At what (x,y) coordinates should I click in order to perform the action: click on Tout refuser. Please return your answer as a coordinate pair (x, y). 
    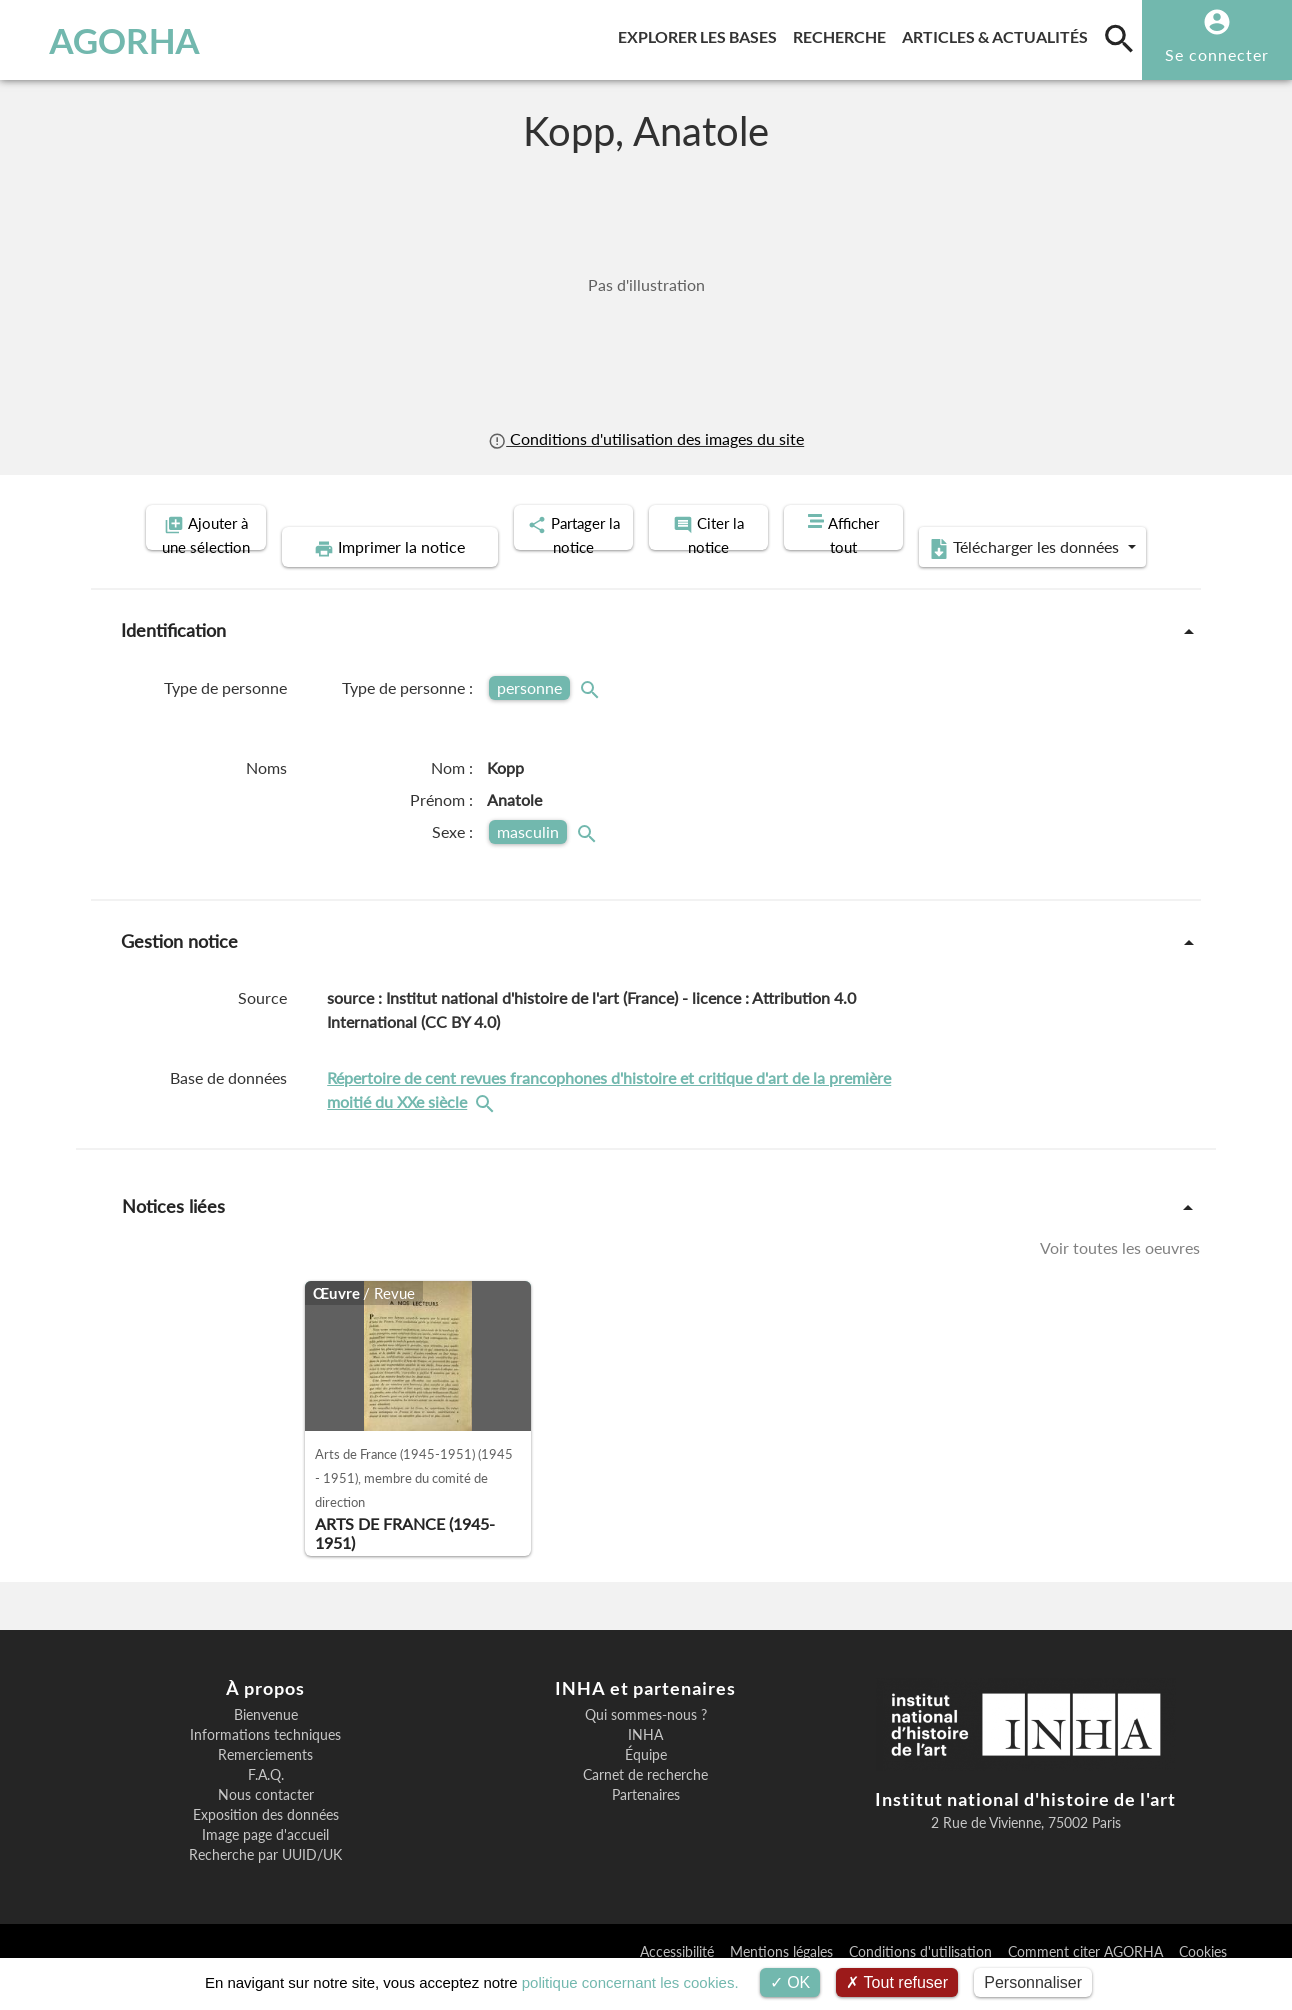
    Looking at the image, I should click on (897, 1982).